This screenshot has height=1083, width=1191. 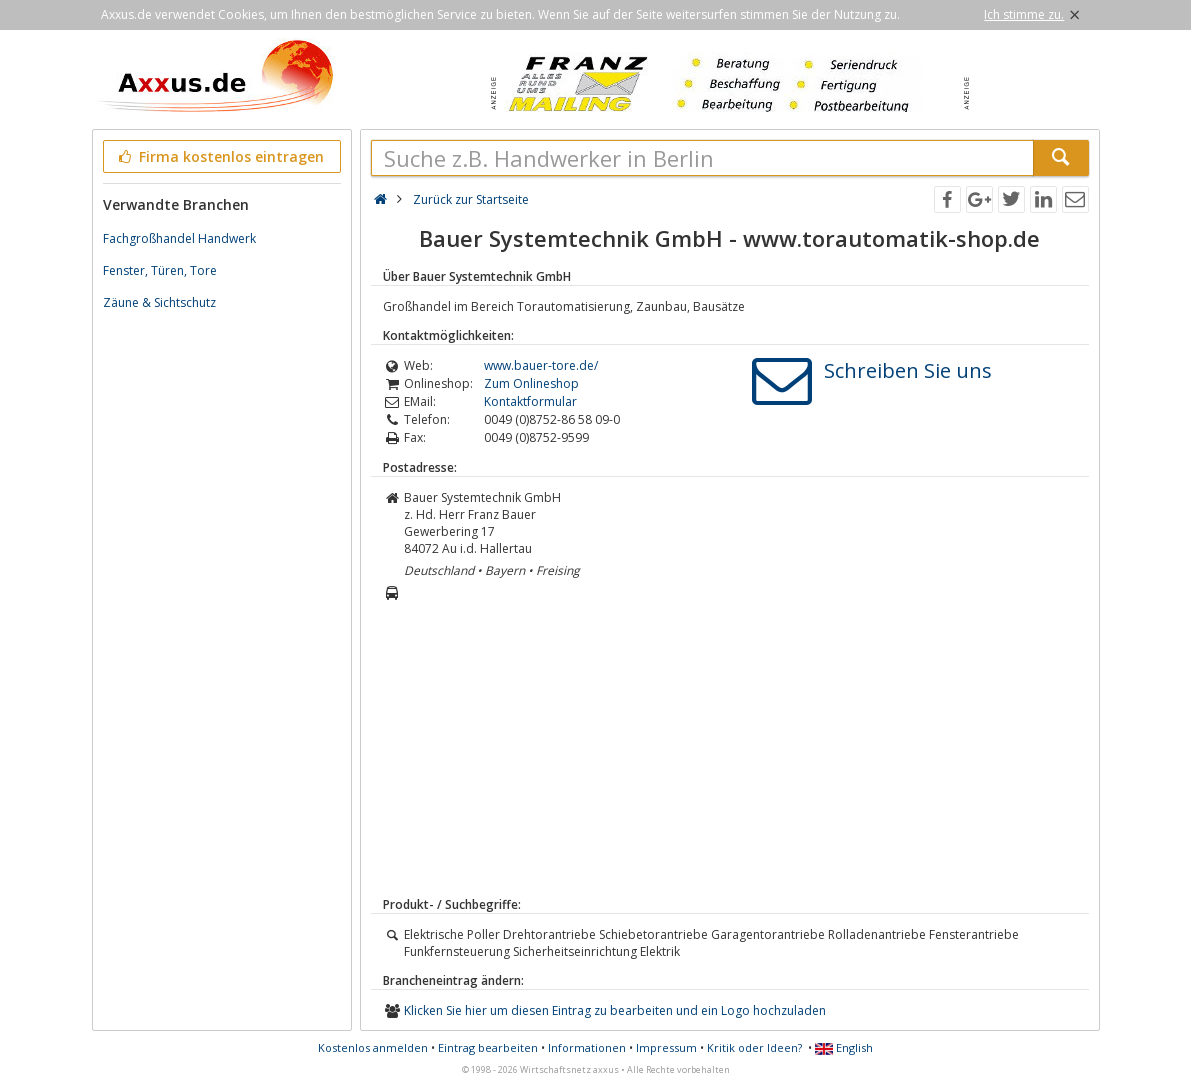 I want to click on Kritik oder Ideen?, so click(x=754, y=1047).